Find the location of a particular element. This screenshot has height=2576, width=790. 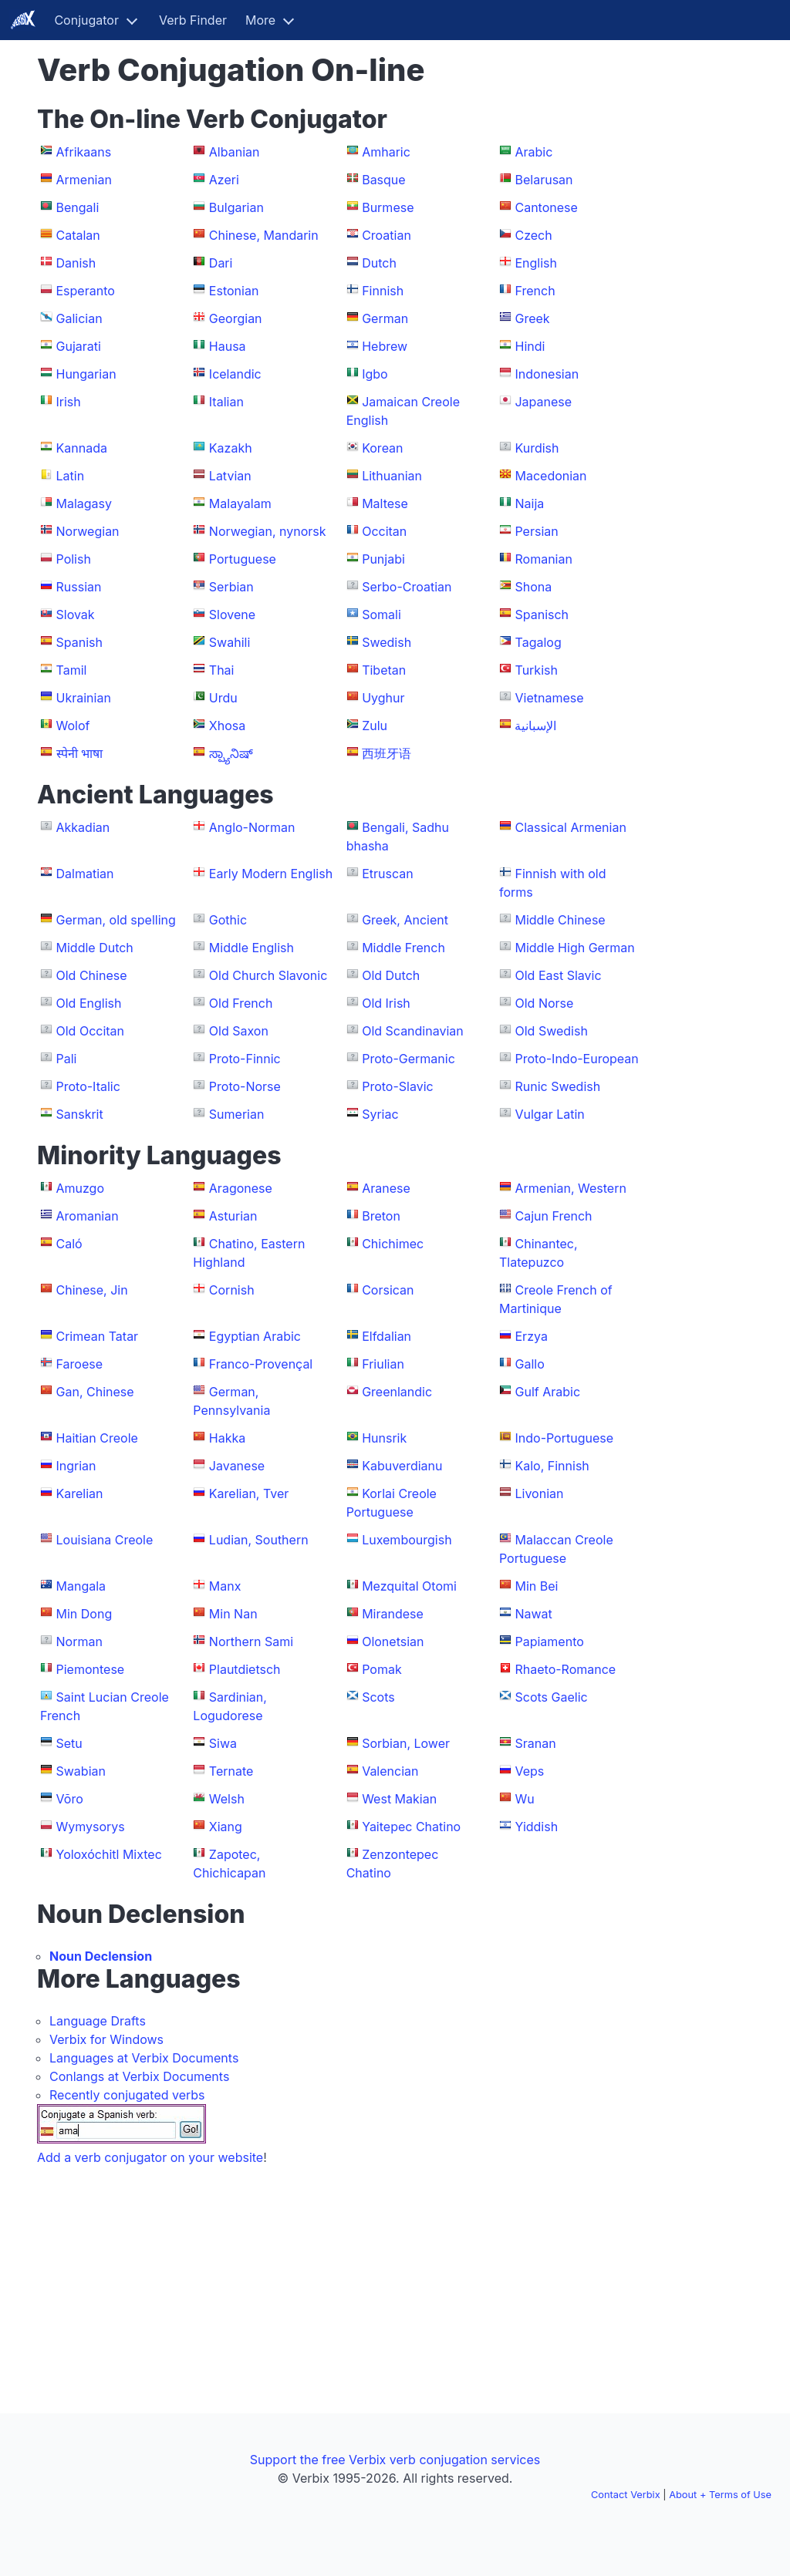

Plautdietsch is located at coordinates (245, 1669).